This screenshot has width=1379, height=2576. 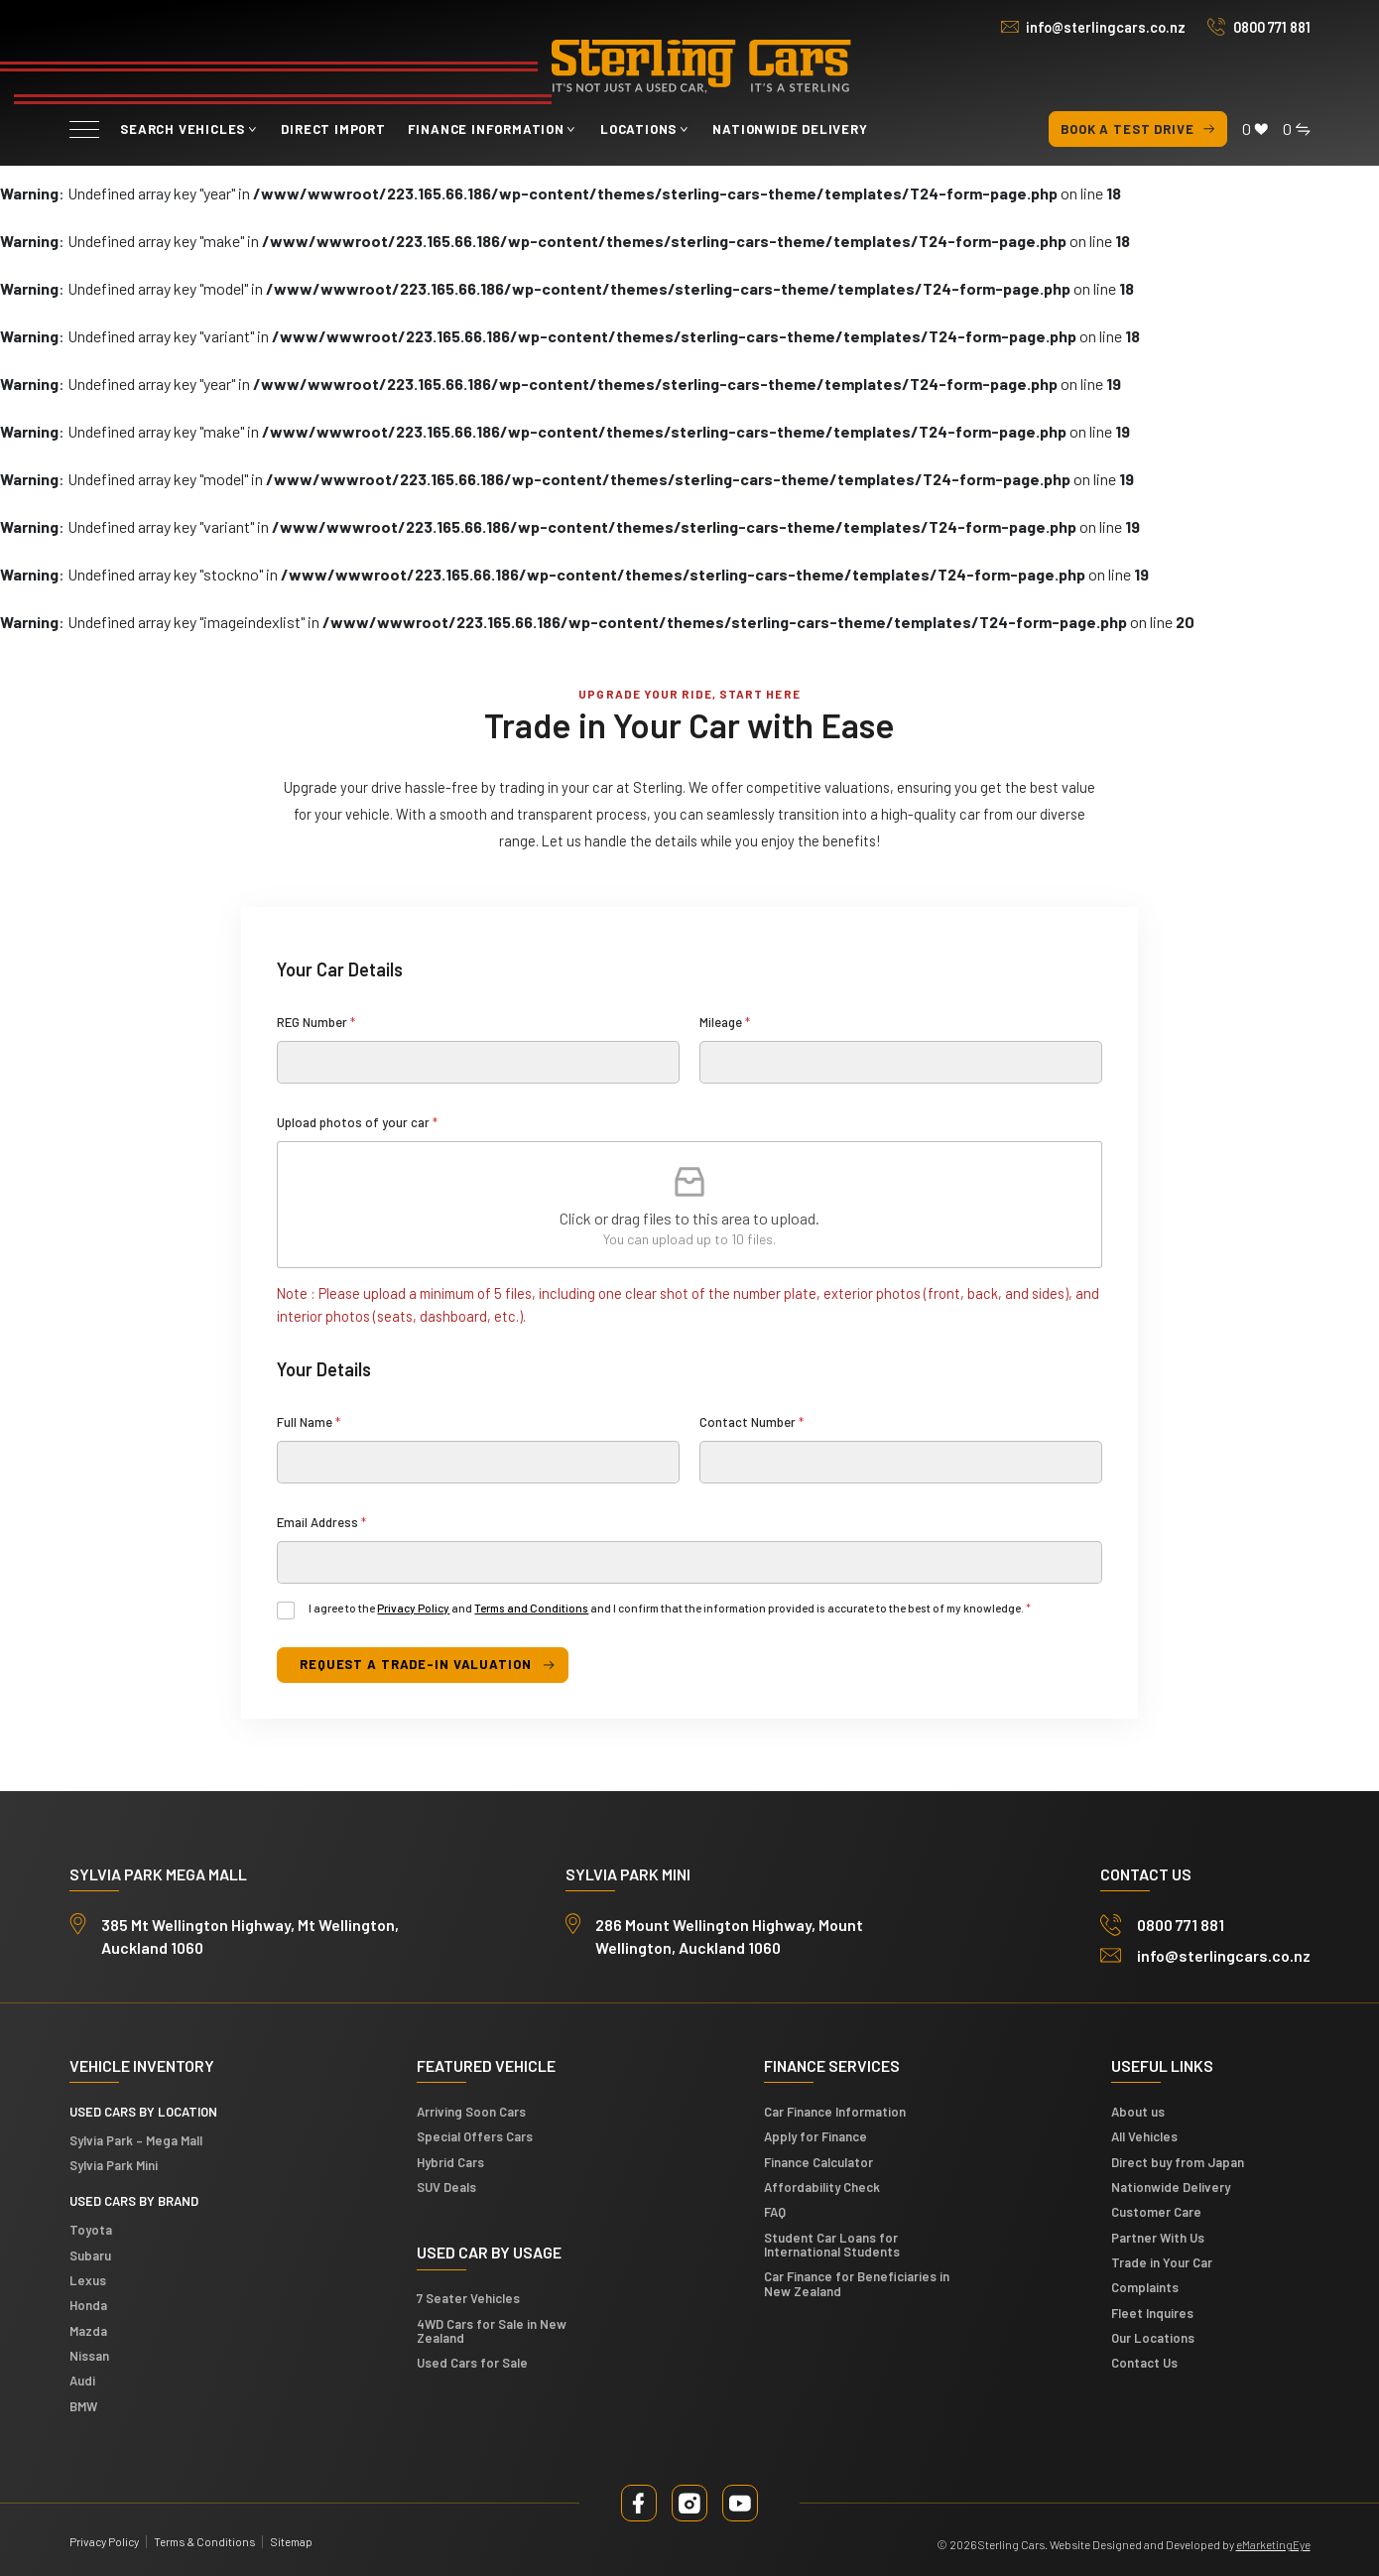 What do you see at coordinates (90, 2230) in the screenshot?
I see `Toyota` at bounding box center [90, 2230].